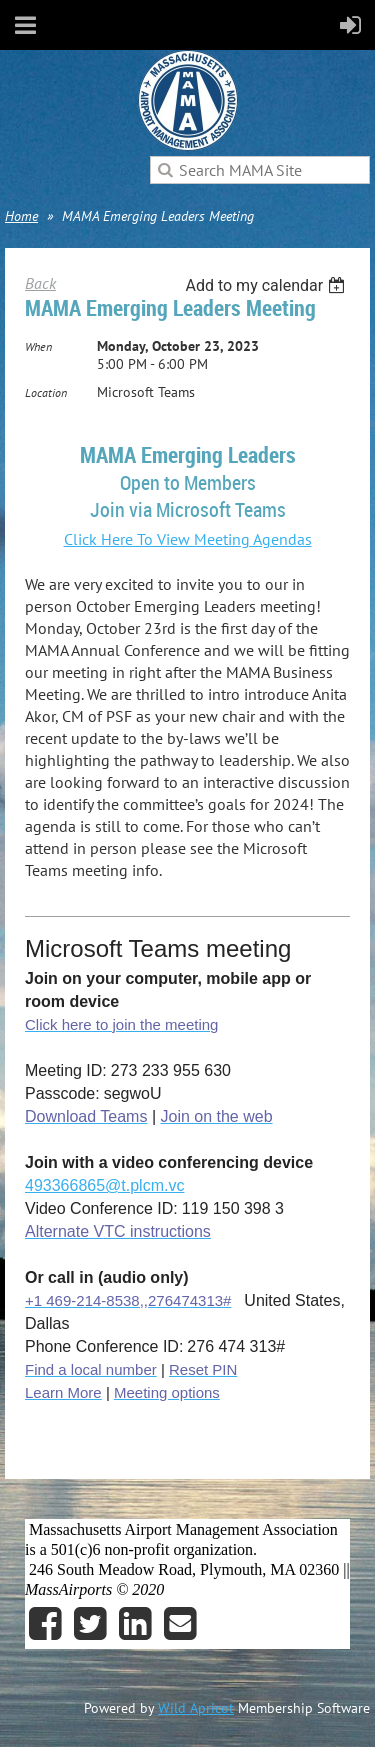 The height and width of the screenshot is (1747, 375). Describe the element at coordinates (104, 1185) in the screenshot. I see `493366865@t.plcm.vc` at that location.